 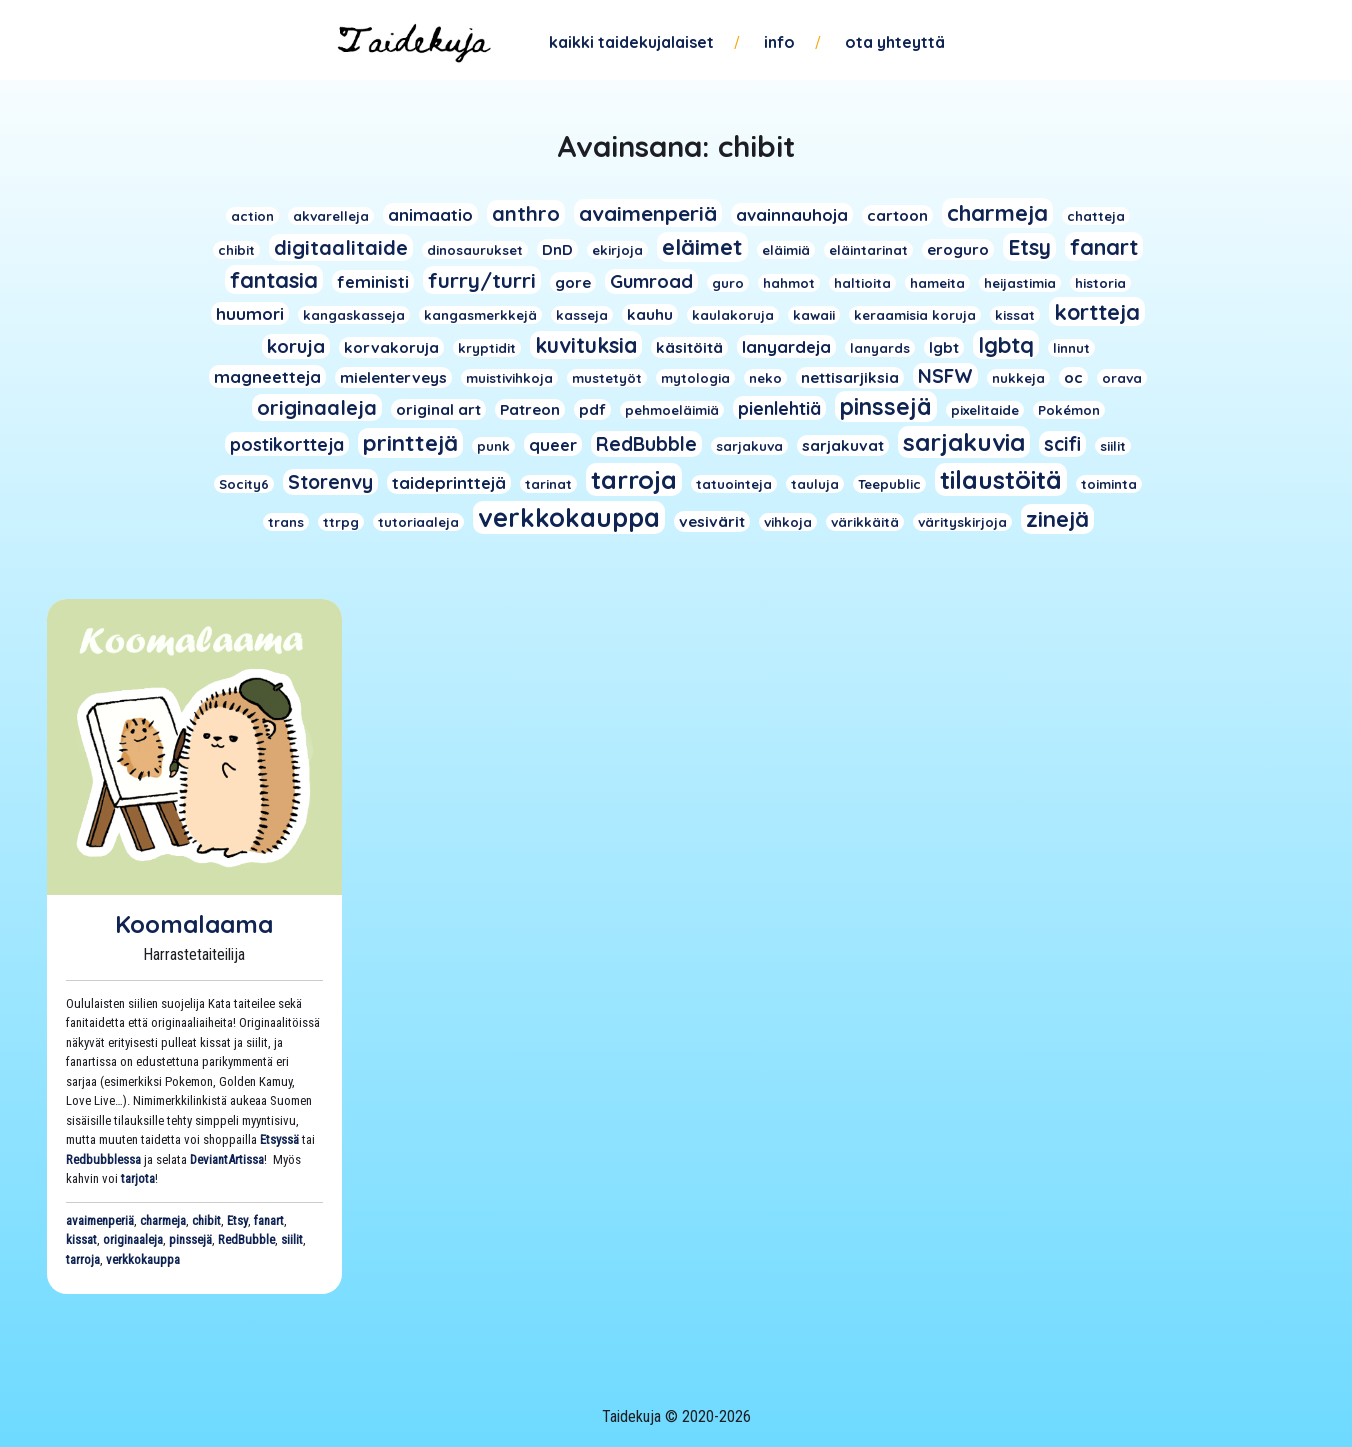 I want to click on pinssejä [pinssejä (16 kohdetta)], so click(x=886, y=406).